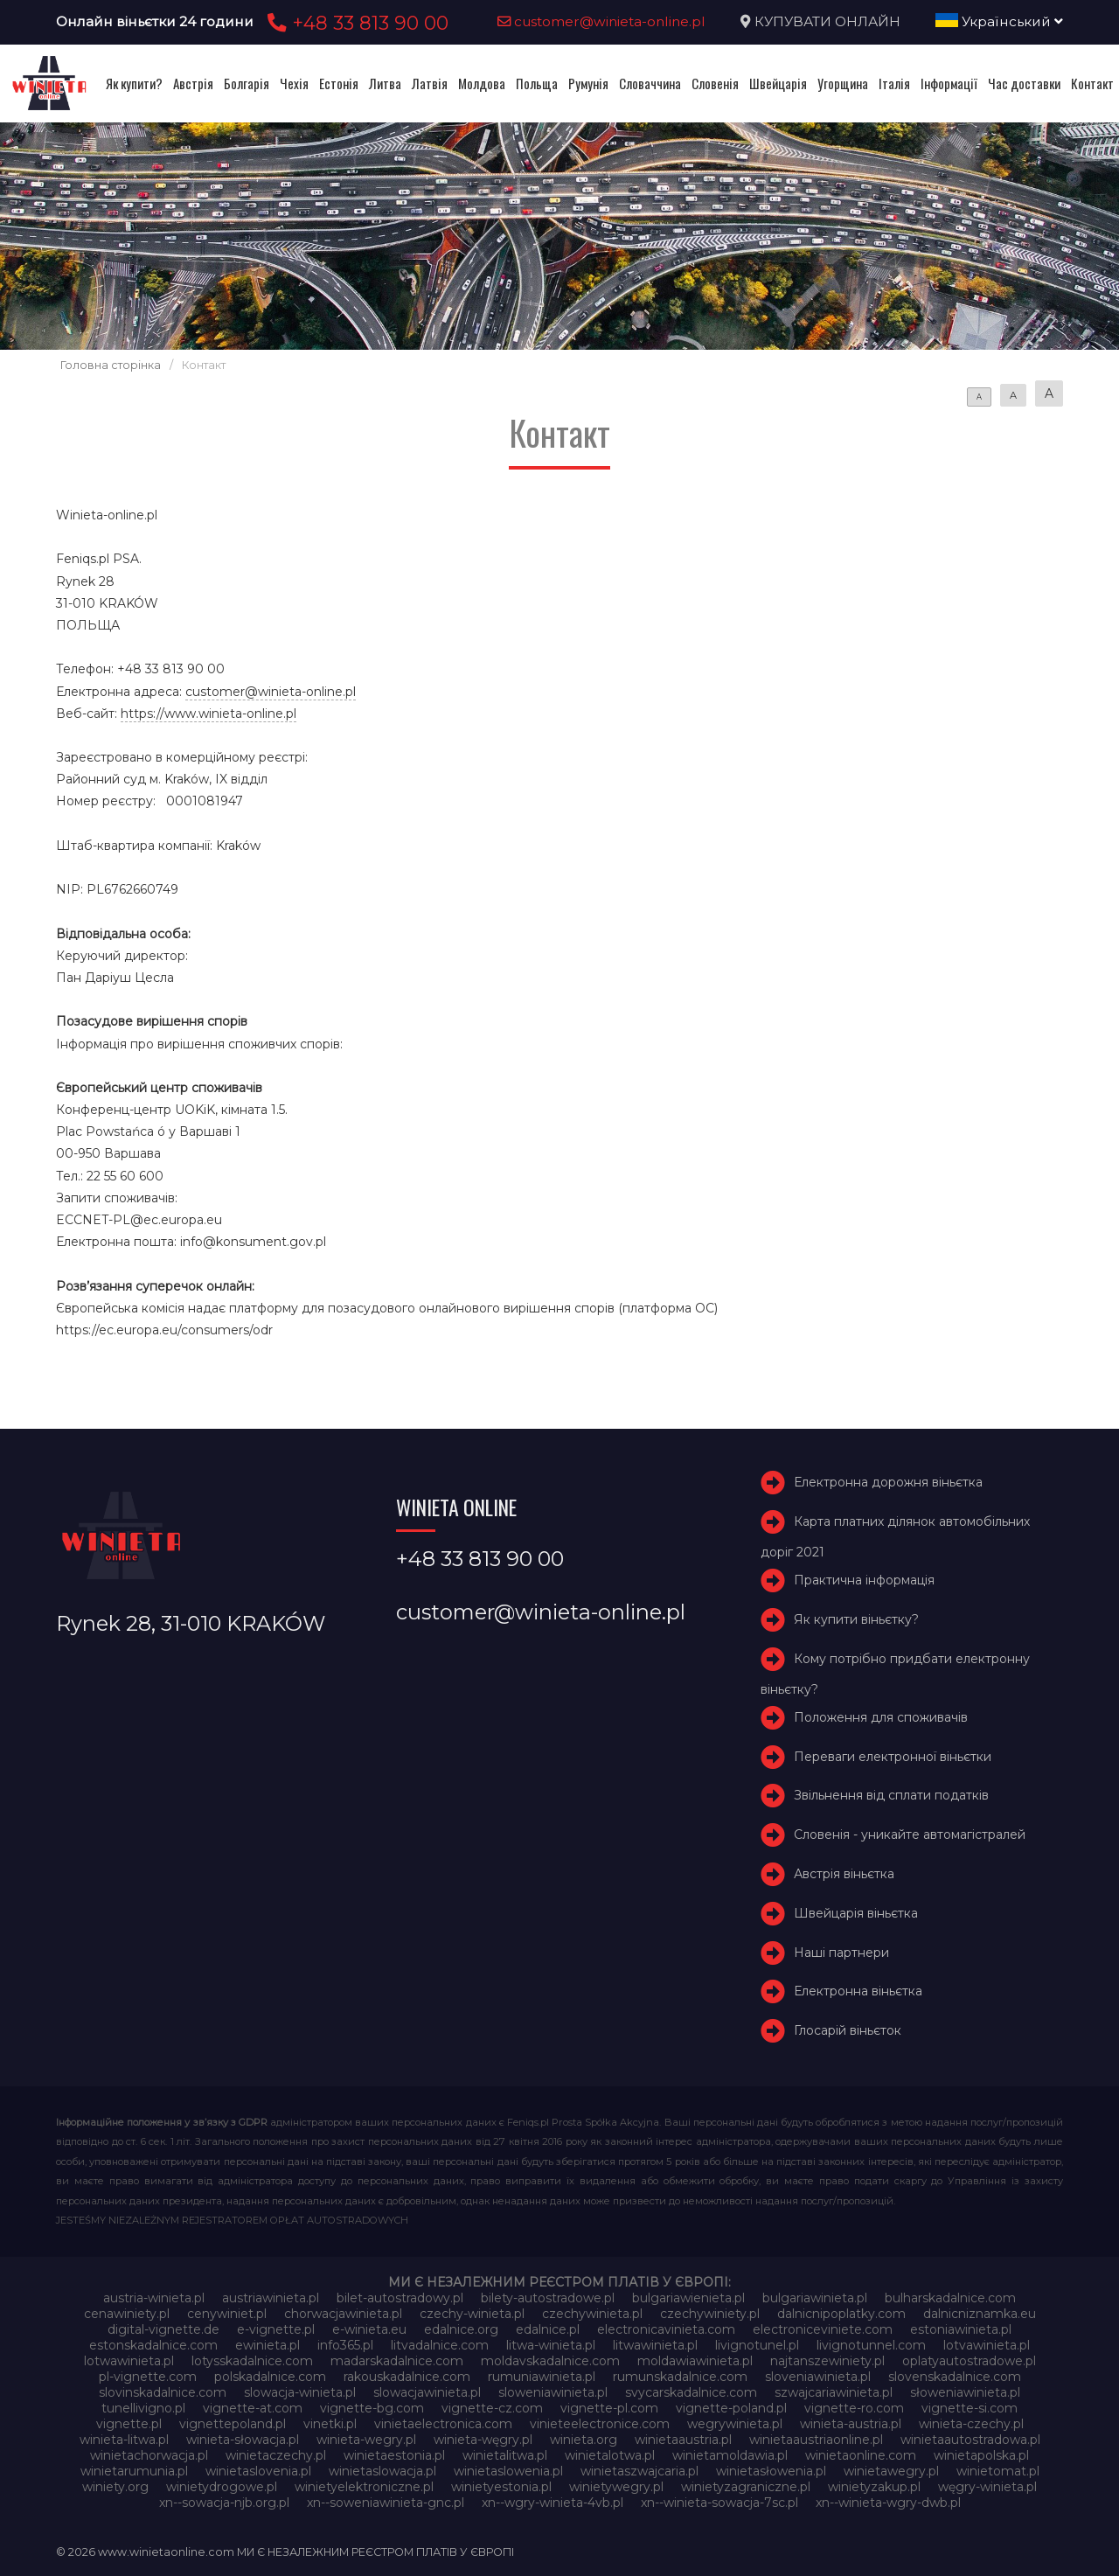 Image resolution: width=1119 pixels, height=2576 pixels. What do you see at coordinates (745, 2487) in the screenshot?
I see `winietyzagraniczne.pl` at bounding box center [745, 2487].